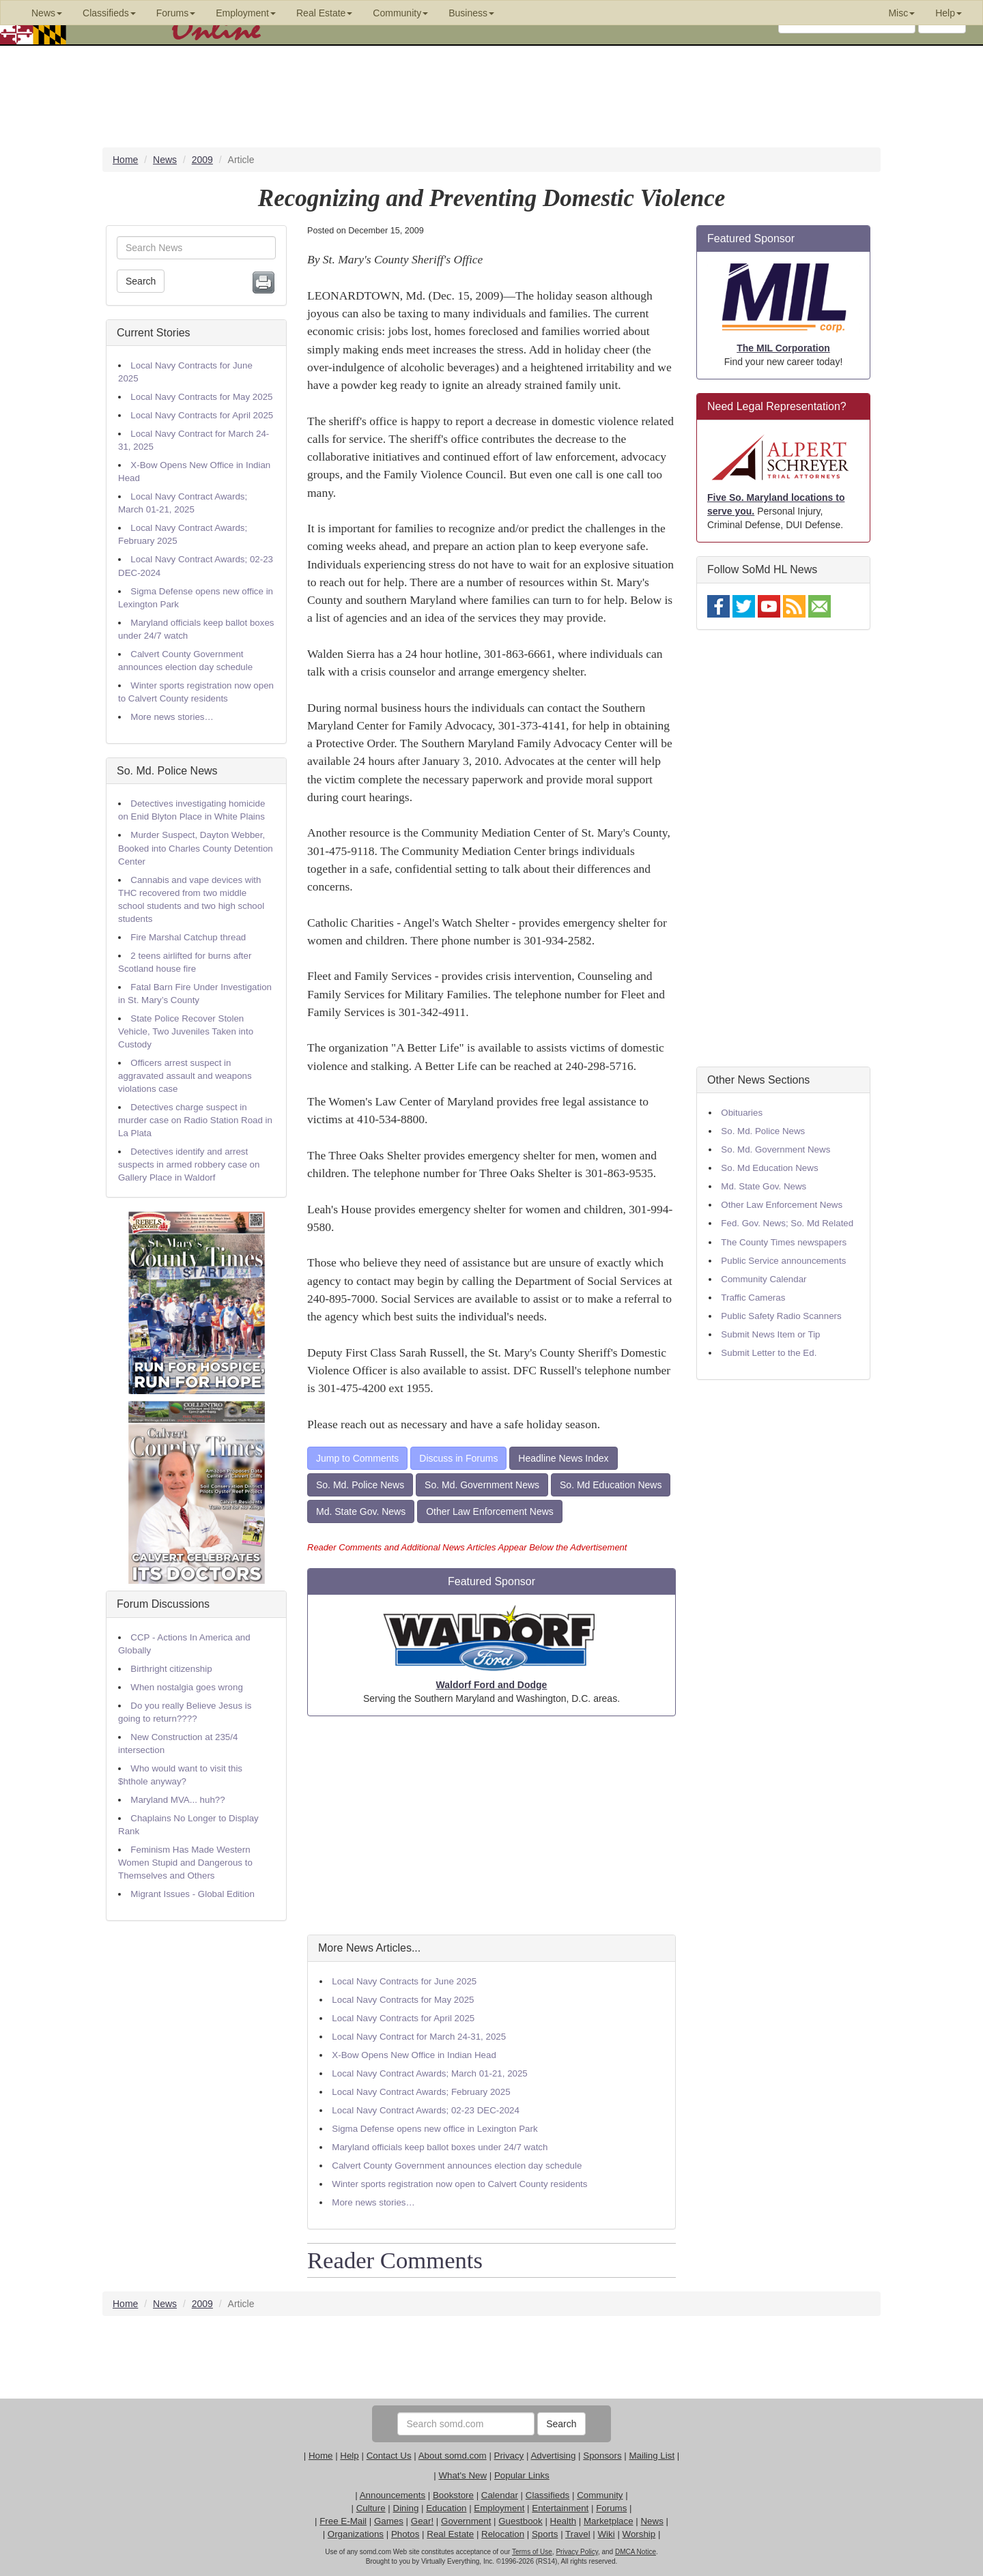 Image resolution: width=983 pixels, height=2576 pixels. What do you see at coordinates (177, 1800) in the screenshot?
I see `Maryland MVA... huh??` at bounding box center [177, 1800].